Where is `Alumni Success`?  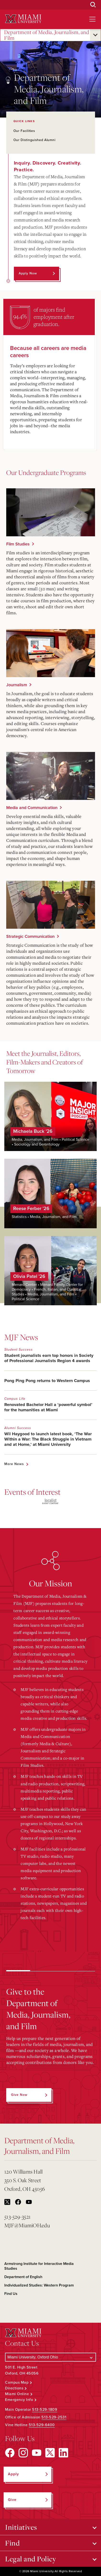 Alumni Success is located at coordinates (17, 1428).